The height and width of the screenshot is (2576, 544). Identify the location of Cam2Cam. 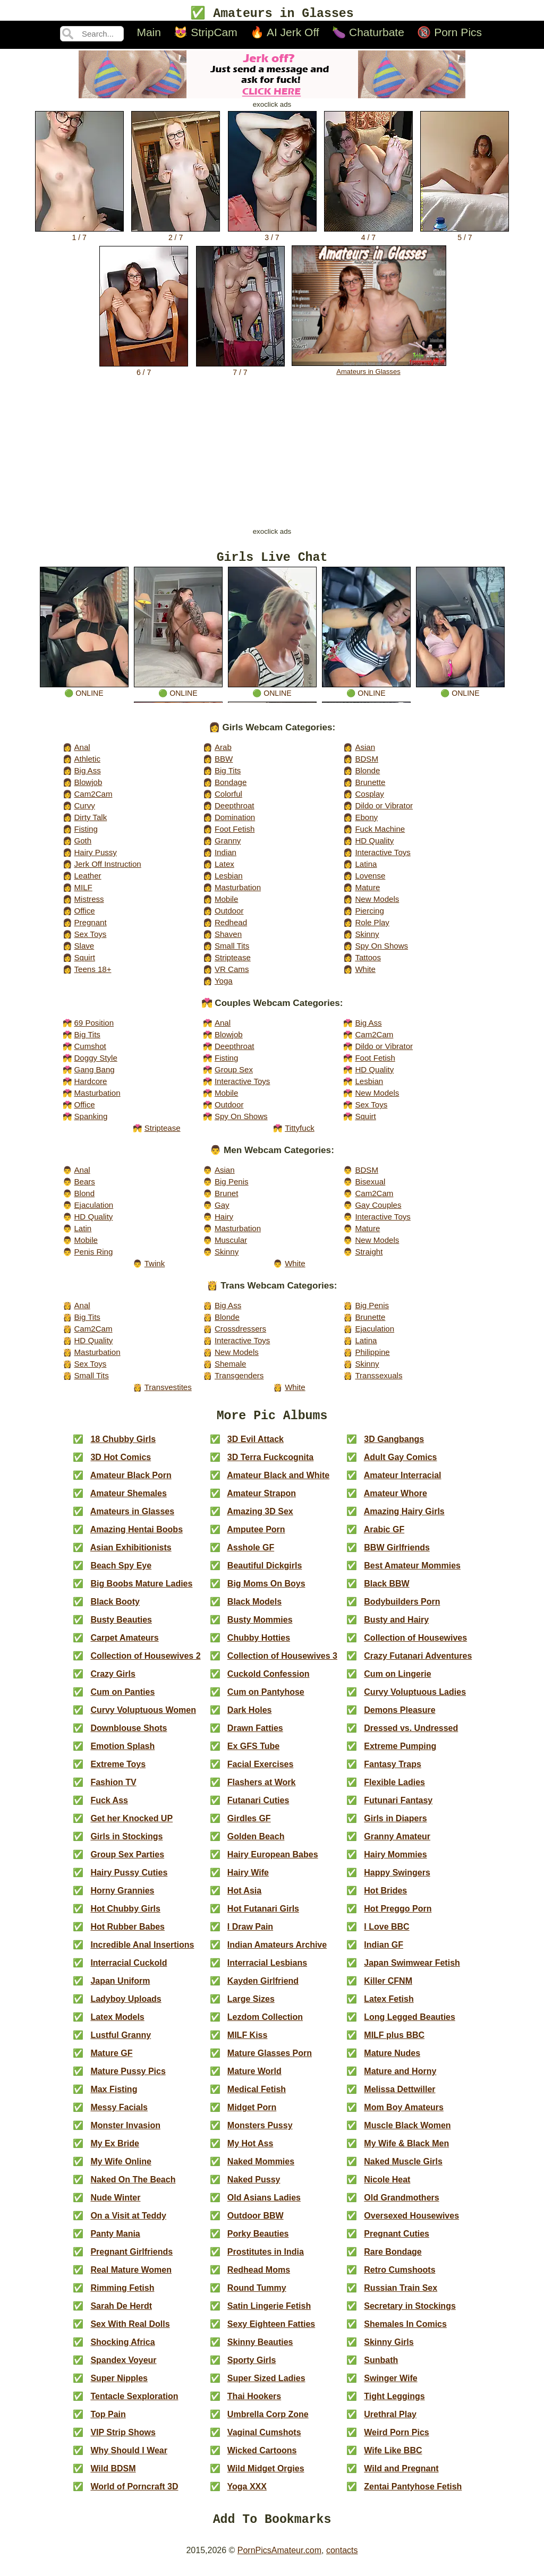
(93, 798).